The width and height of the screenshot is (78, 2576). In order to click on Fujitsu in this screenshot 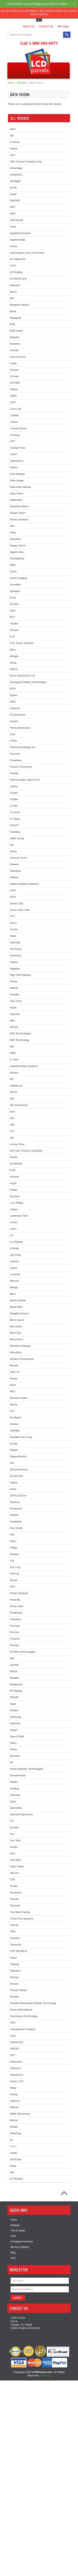, I will do `click(14, 786)`.